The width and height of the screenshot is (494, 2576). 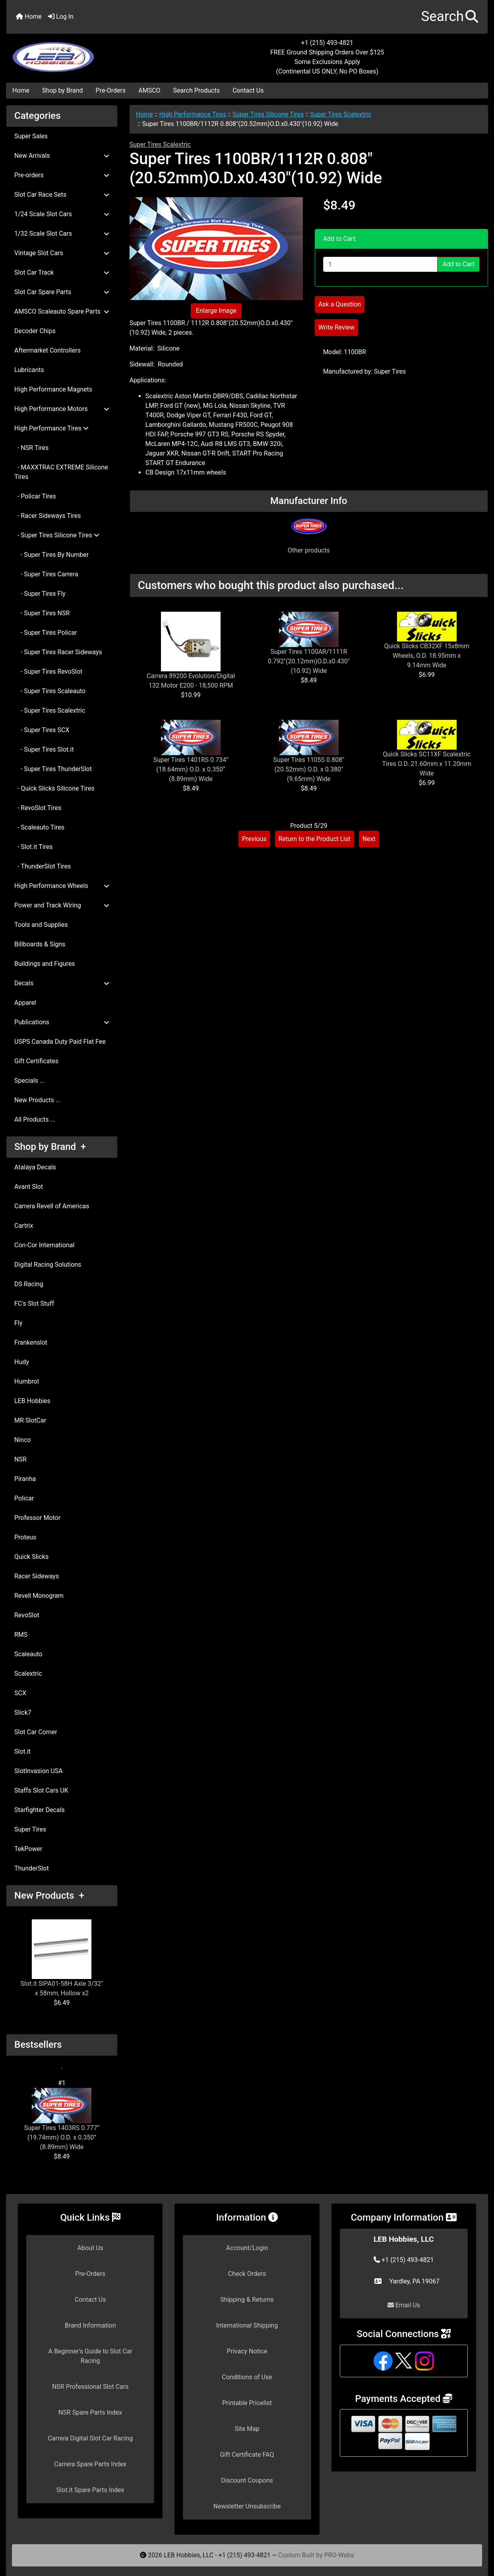 I want to click on Super Tires Scalextric, so click(x=340, y=114).